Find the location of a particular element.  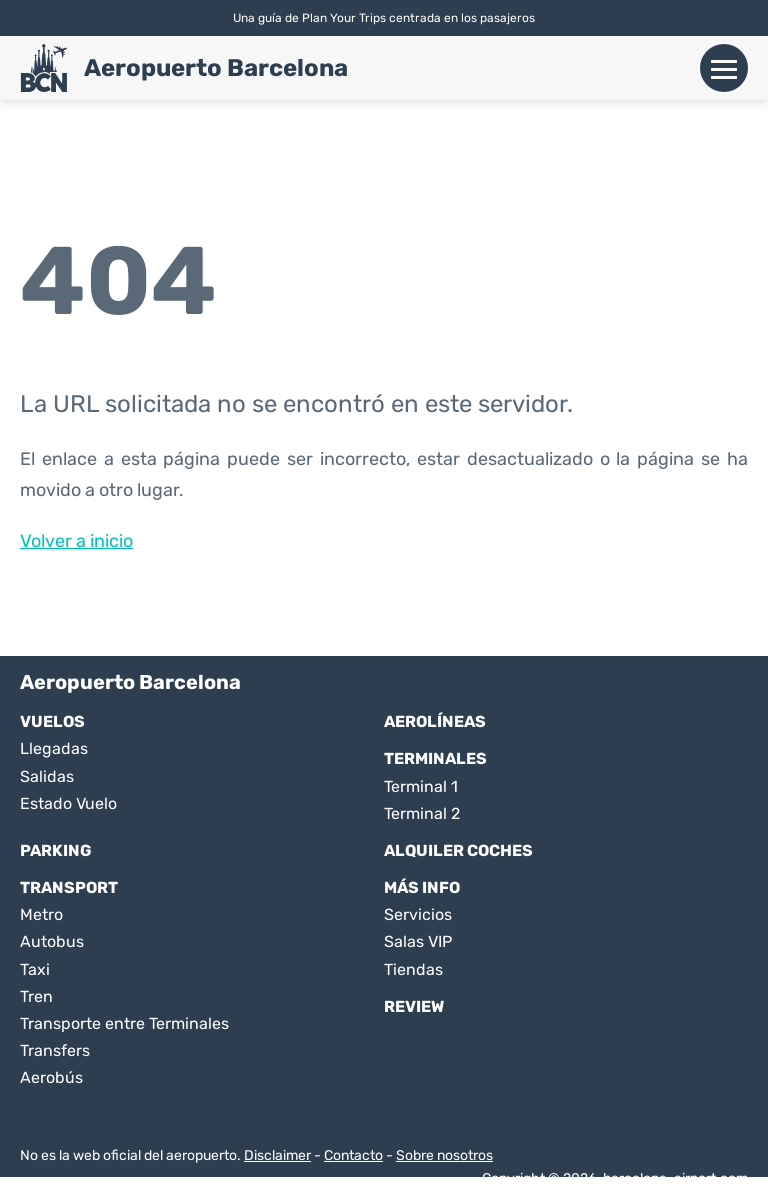

Metro is located at coordinates (41, 914).